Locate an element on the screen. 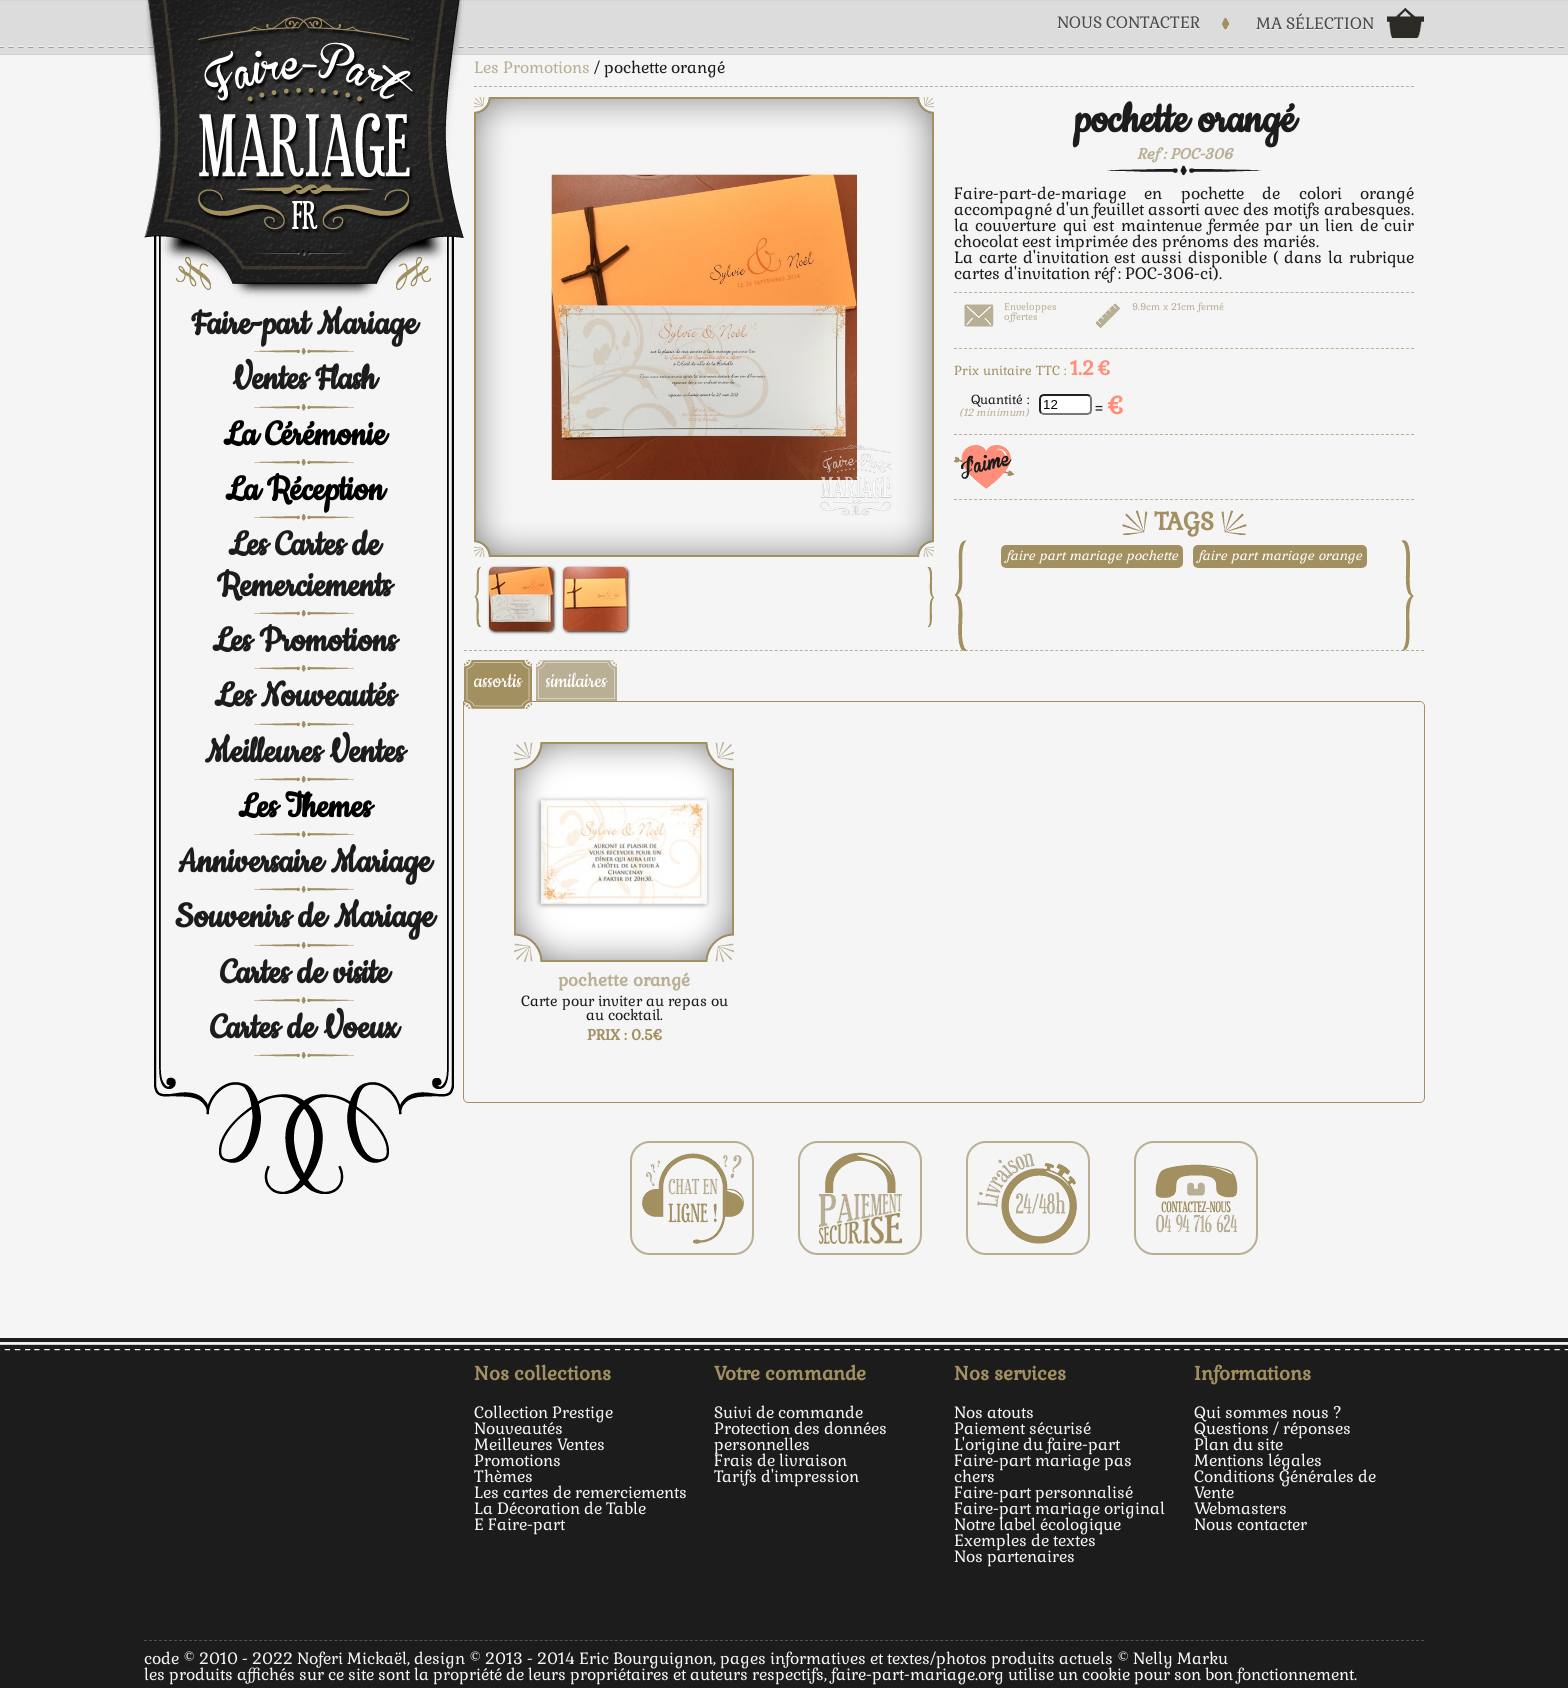 This screenshot has width=1568, height=1688. Paiement sécurisé is located at coordinates (1022, 1428).